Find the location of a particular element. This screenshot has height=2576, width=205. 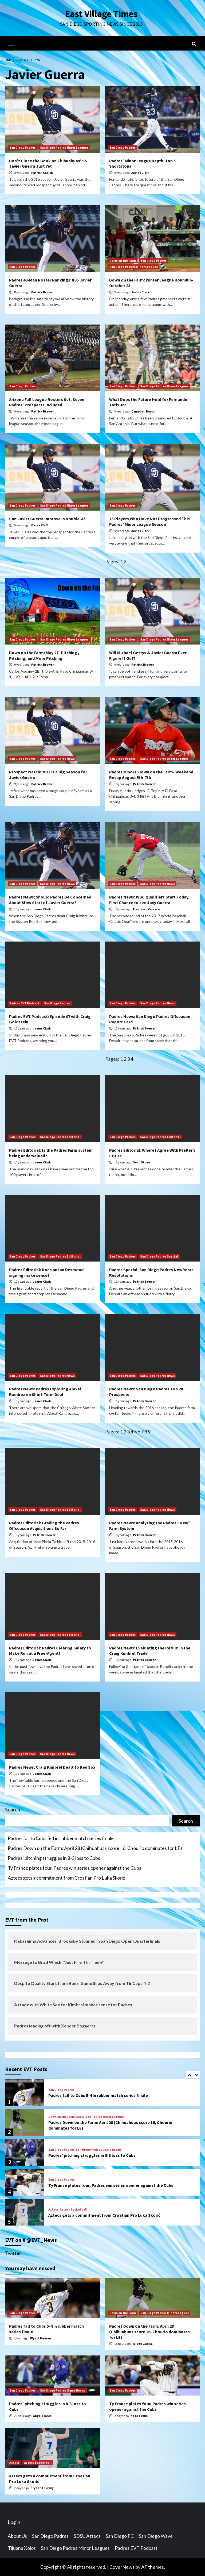

East Village Times is located at coordinates (101, 14).